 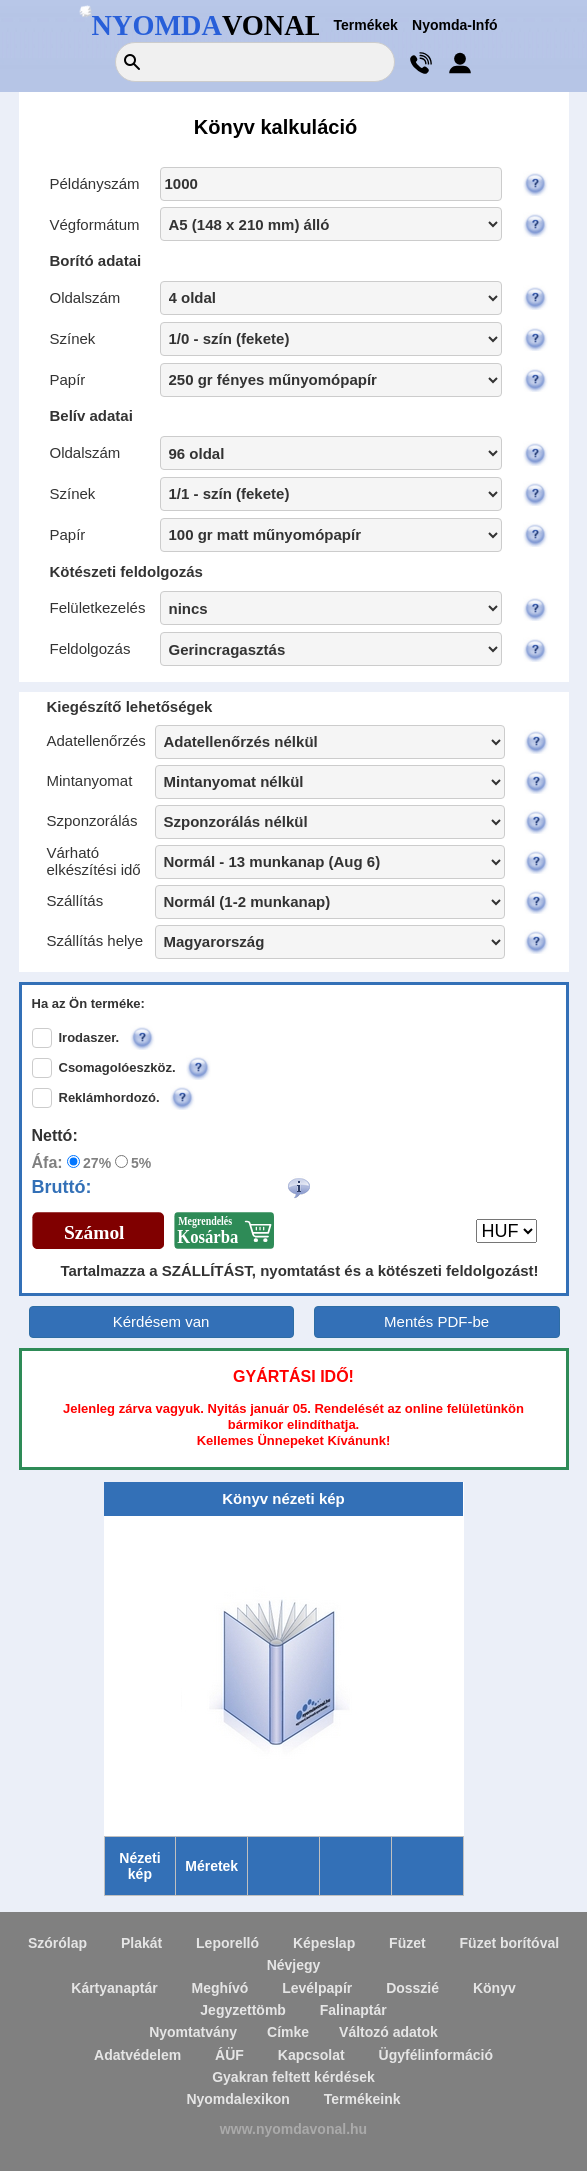 What do you see at coordinates (436, 2055) in the screenshot?
I see `Ügyfélinformáció` at bounding box center [436, 2055].